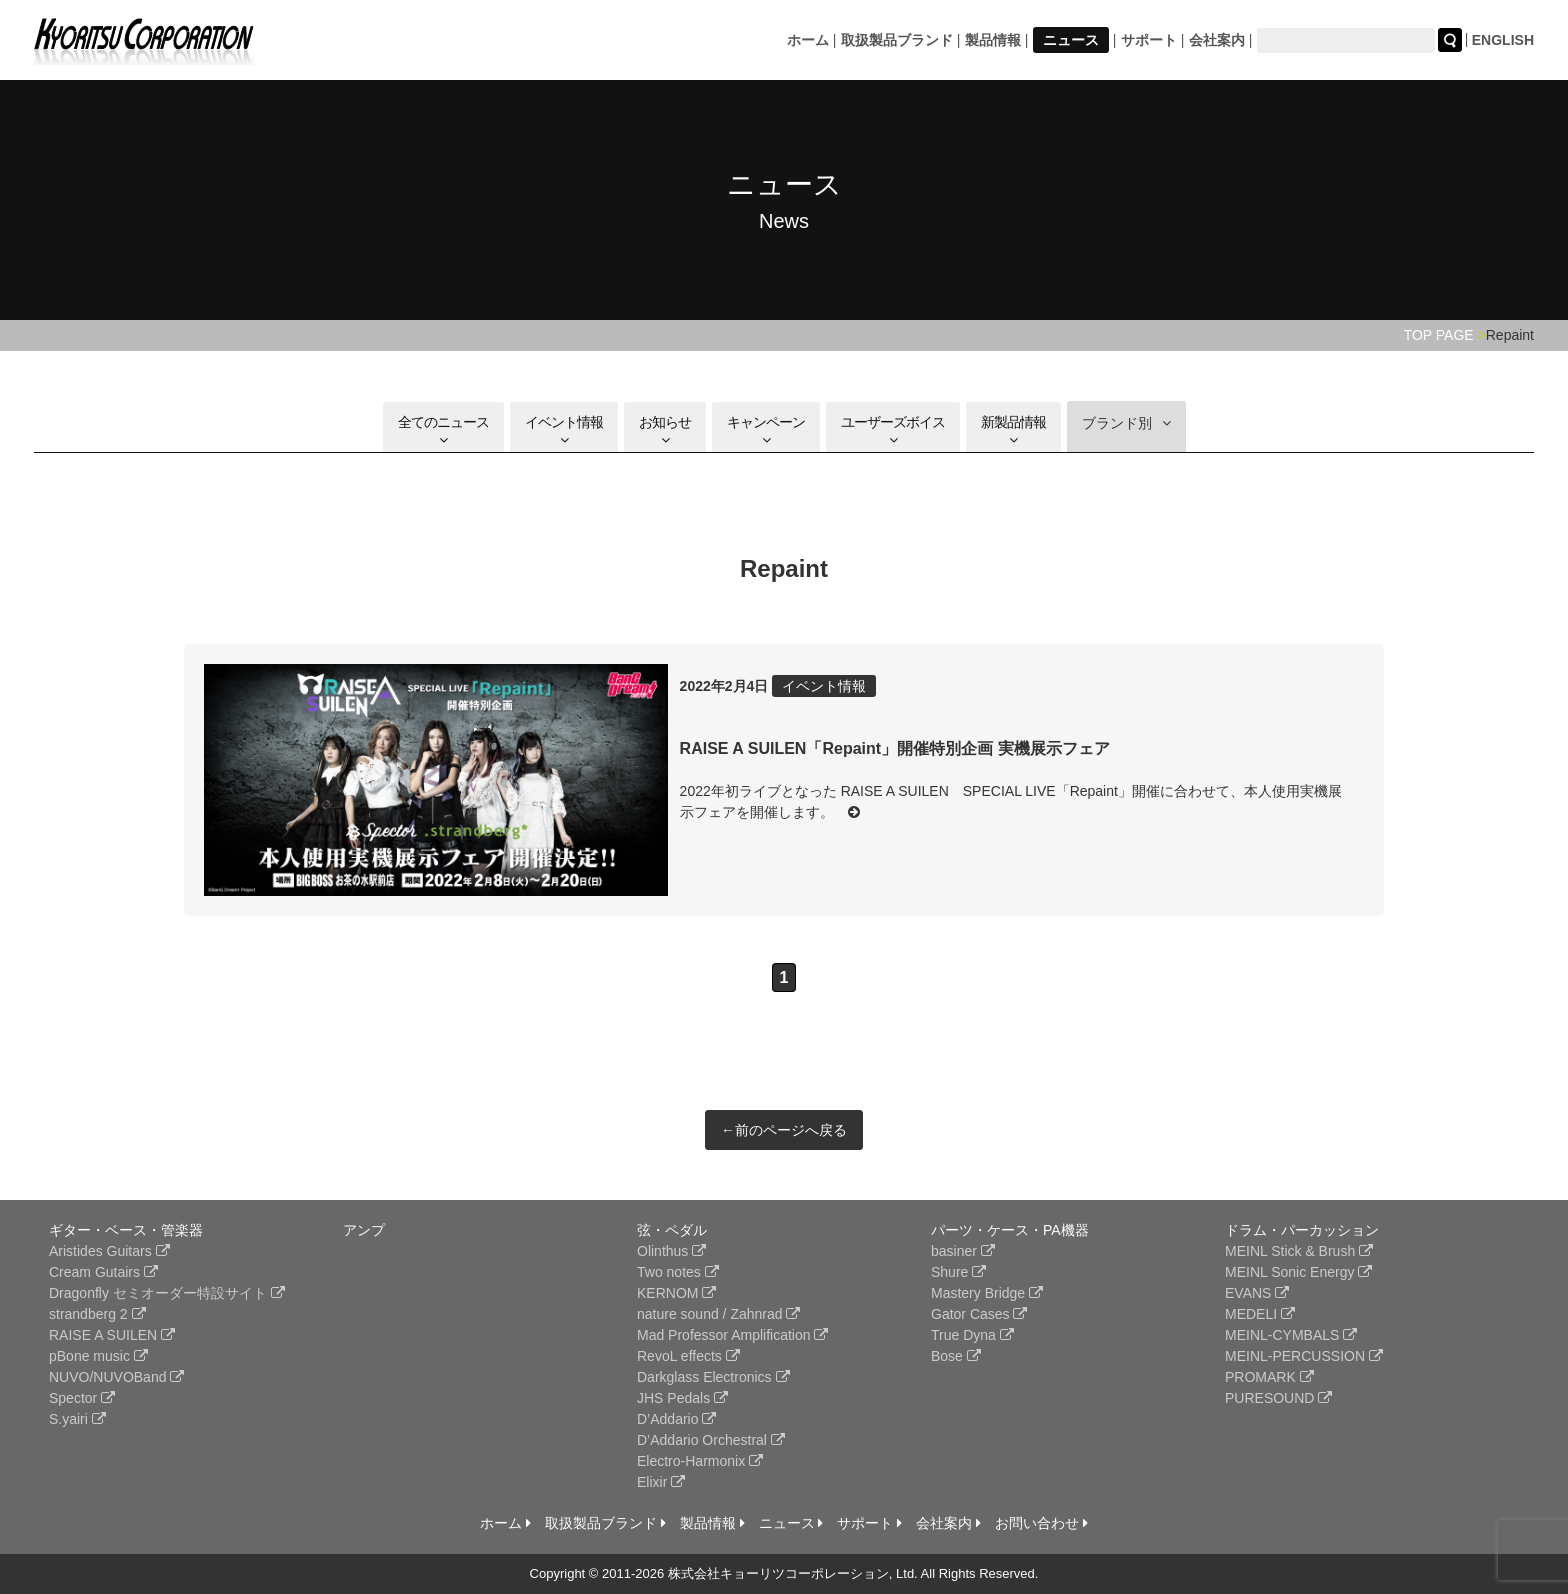  What do you see at coordinates (713, 1377) in the screenshot?
I see `Darkglass Electronics` at bounding box center [713, 1377].